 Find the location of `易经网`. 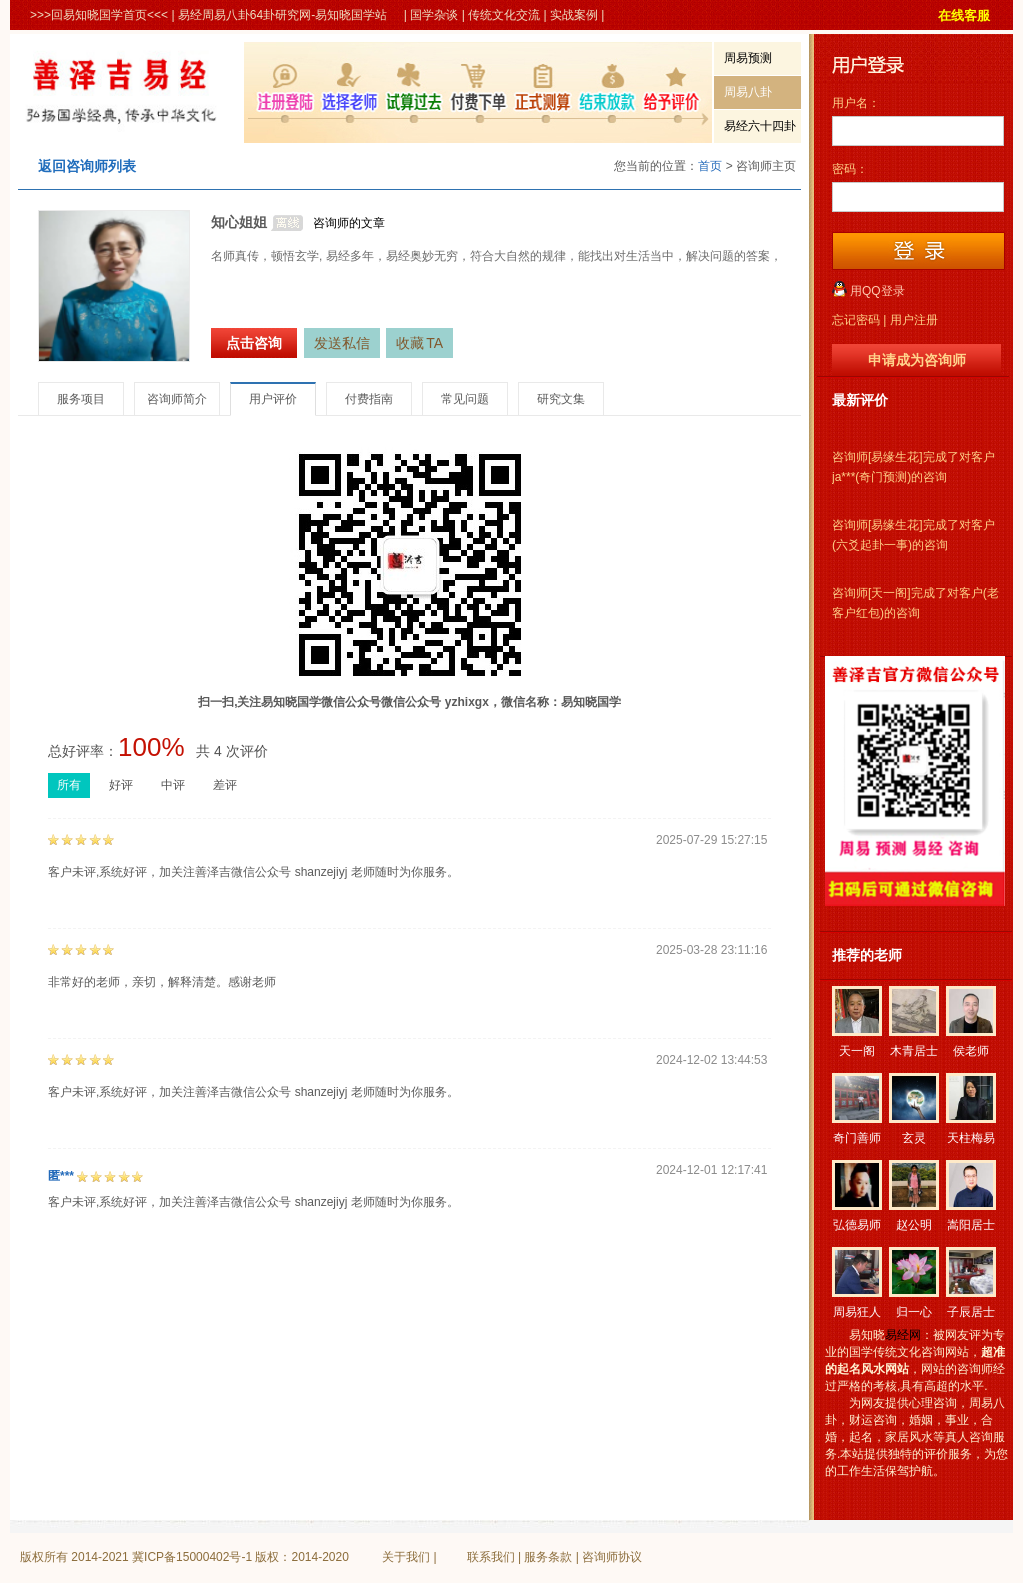

易经网 is located at coordinates (903, 1335).